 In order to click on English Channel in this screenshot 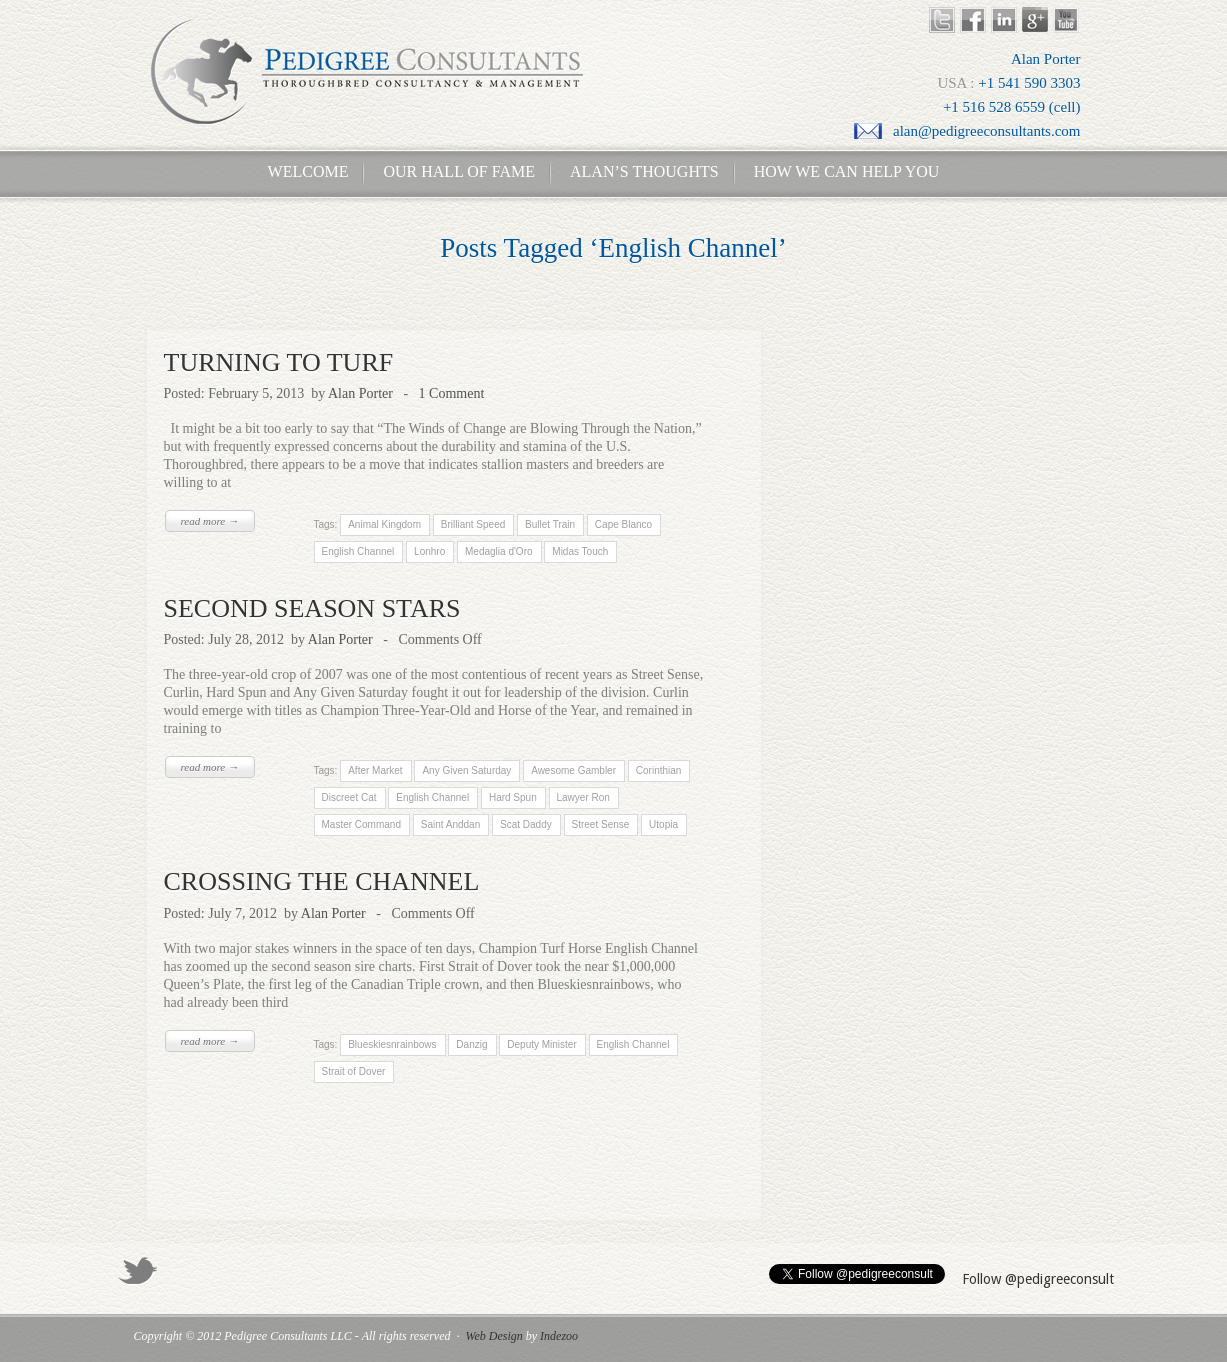, I will do `click(358, 551)`.